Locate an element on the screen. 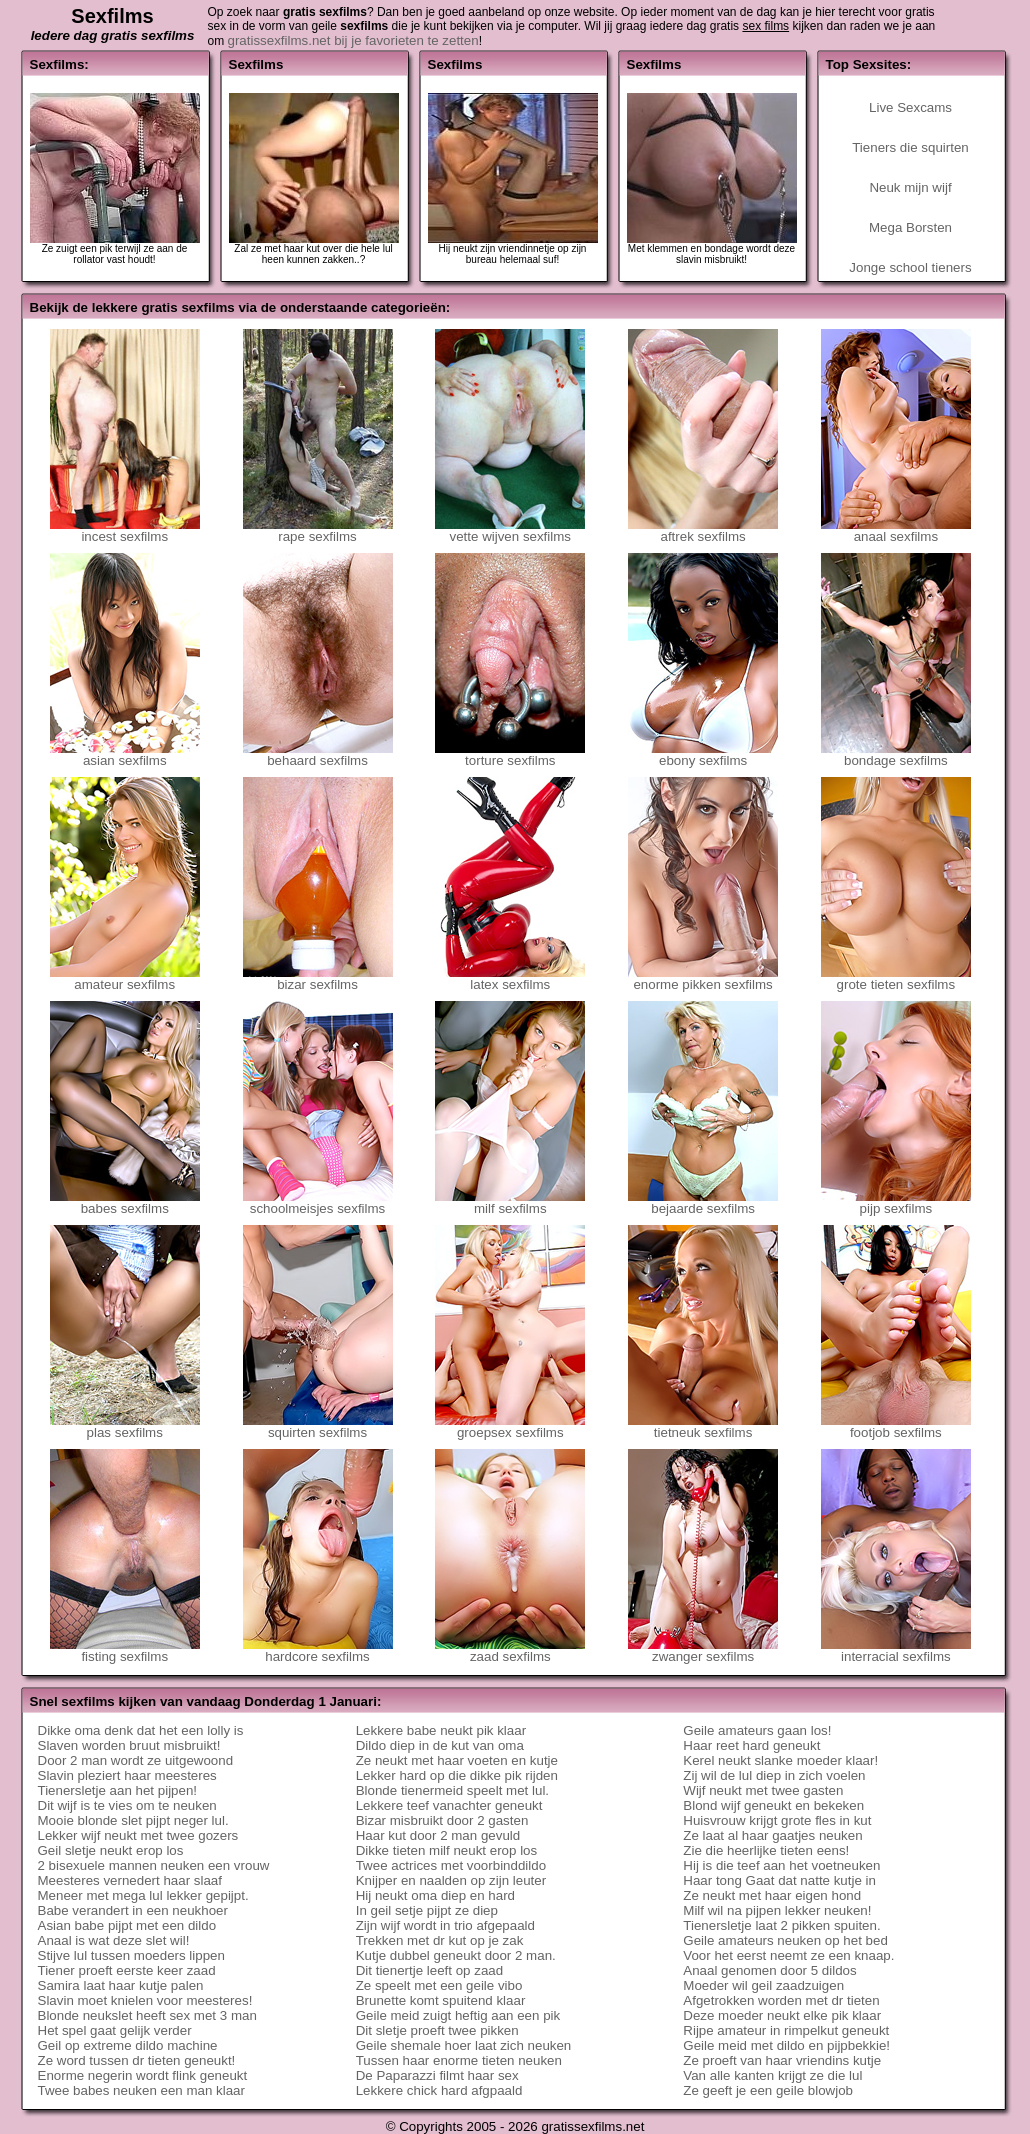 The width and height of the screenshot is (1030, 2134). Dit tienertje leeft op zaad is located at coordinates (429, 1970).